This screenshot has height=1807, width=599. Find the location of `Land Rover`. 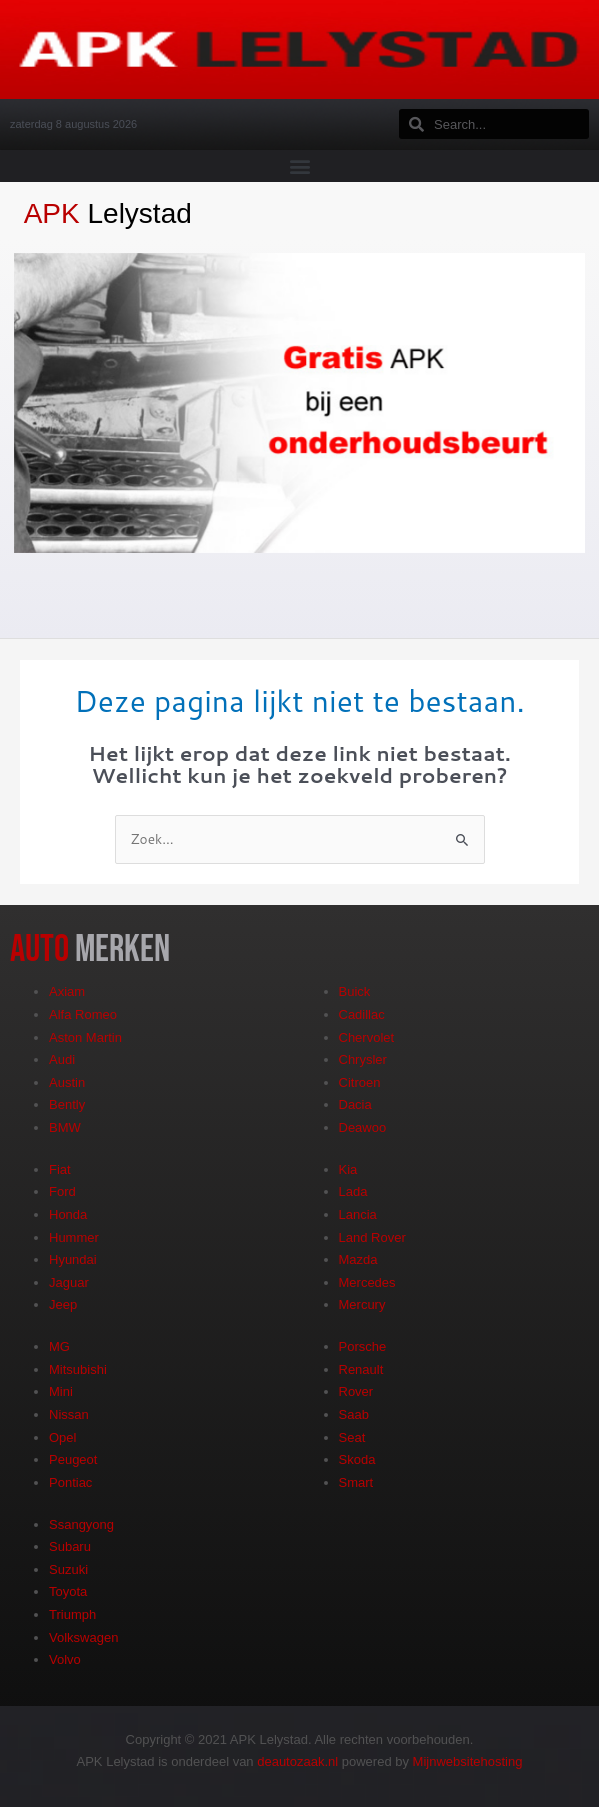

Land Rover is located at coordinates (372, 1237).